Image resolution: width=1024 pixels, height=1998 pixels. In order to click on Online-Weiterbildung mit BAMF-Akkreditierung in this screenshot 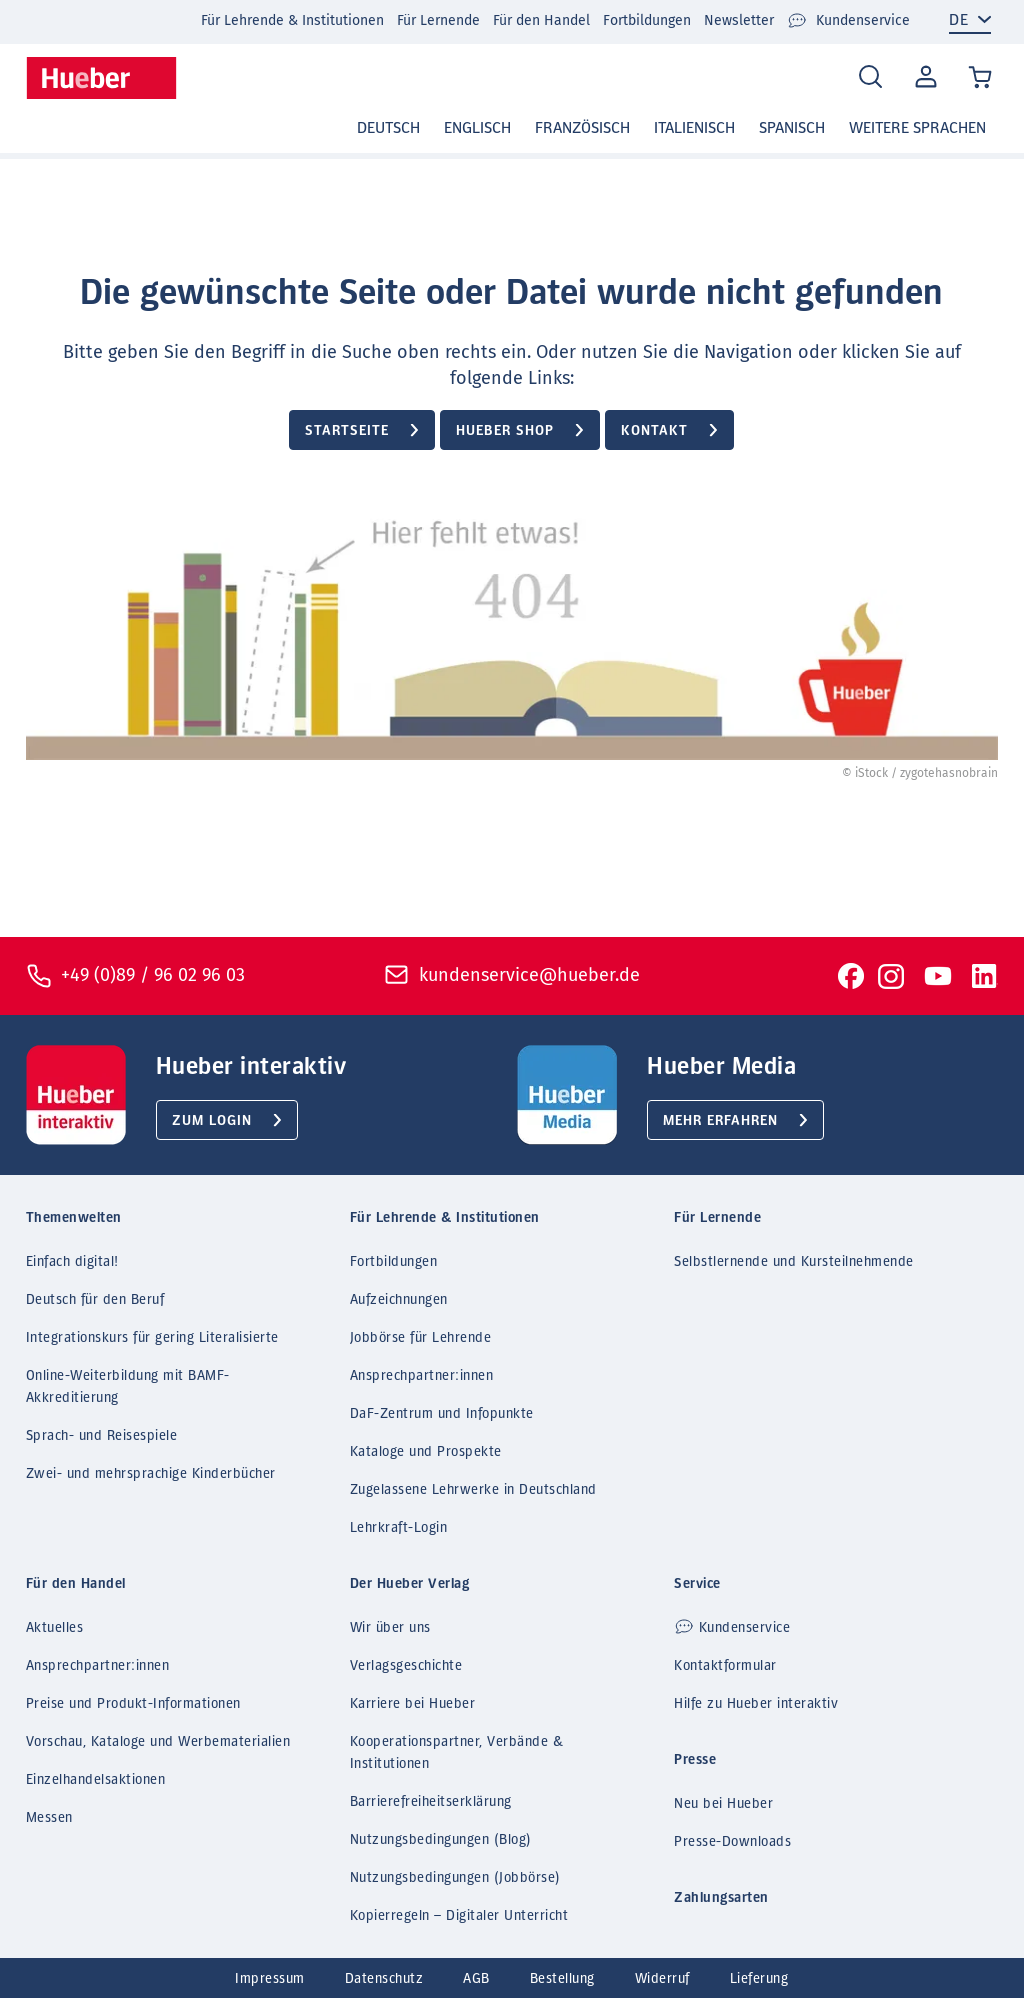, I will do `click(128, 1387)`.